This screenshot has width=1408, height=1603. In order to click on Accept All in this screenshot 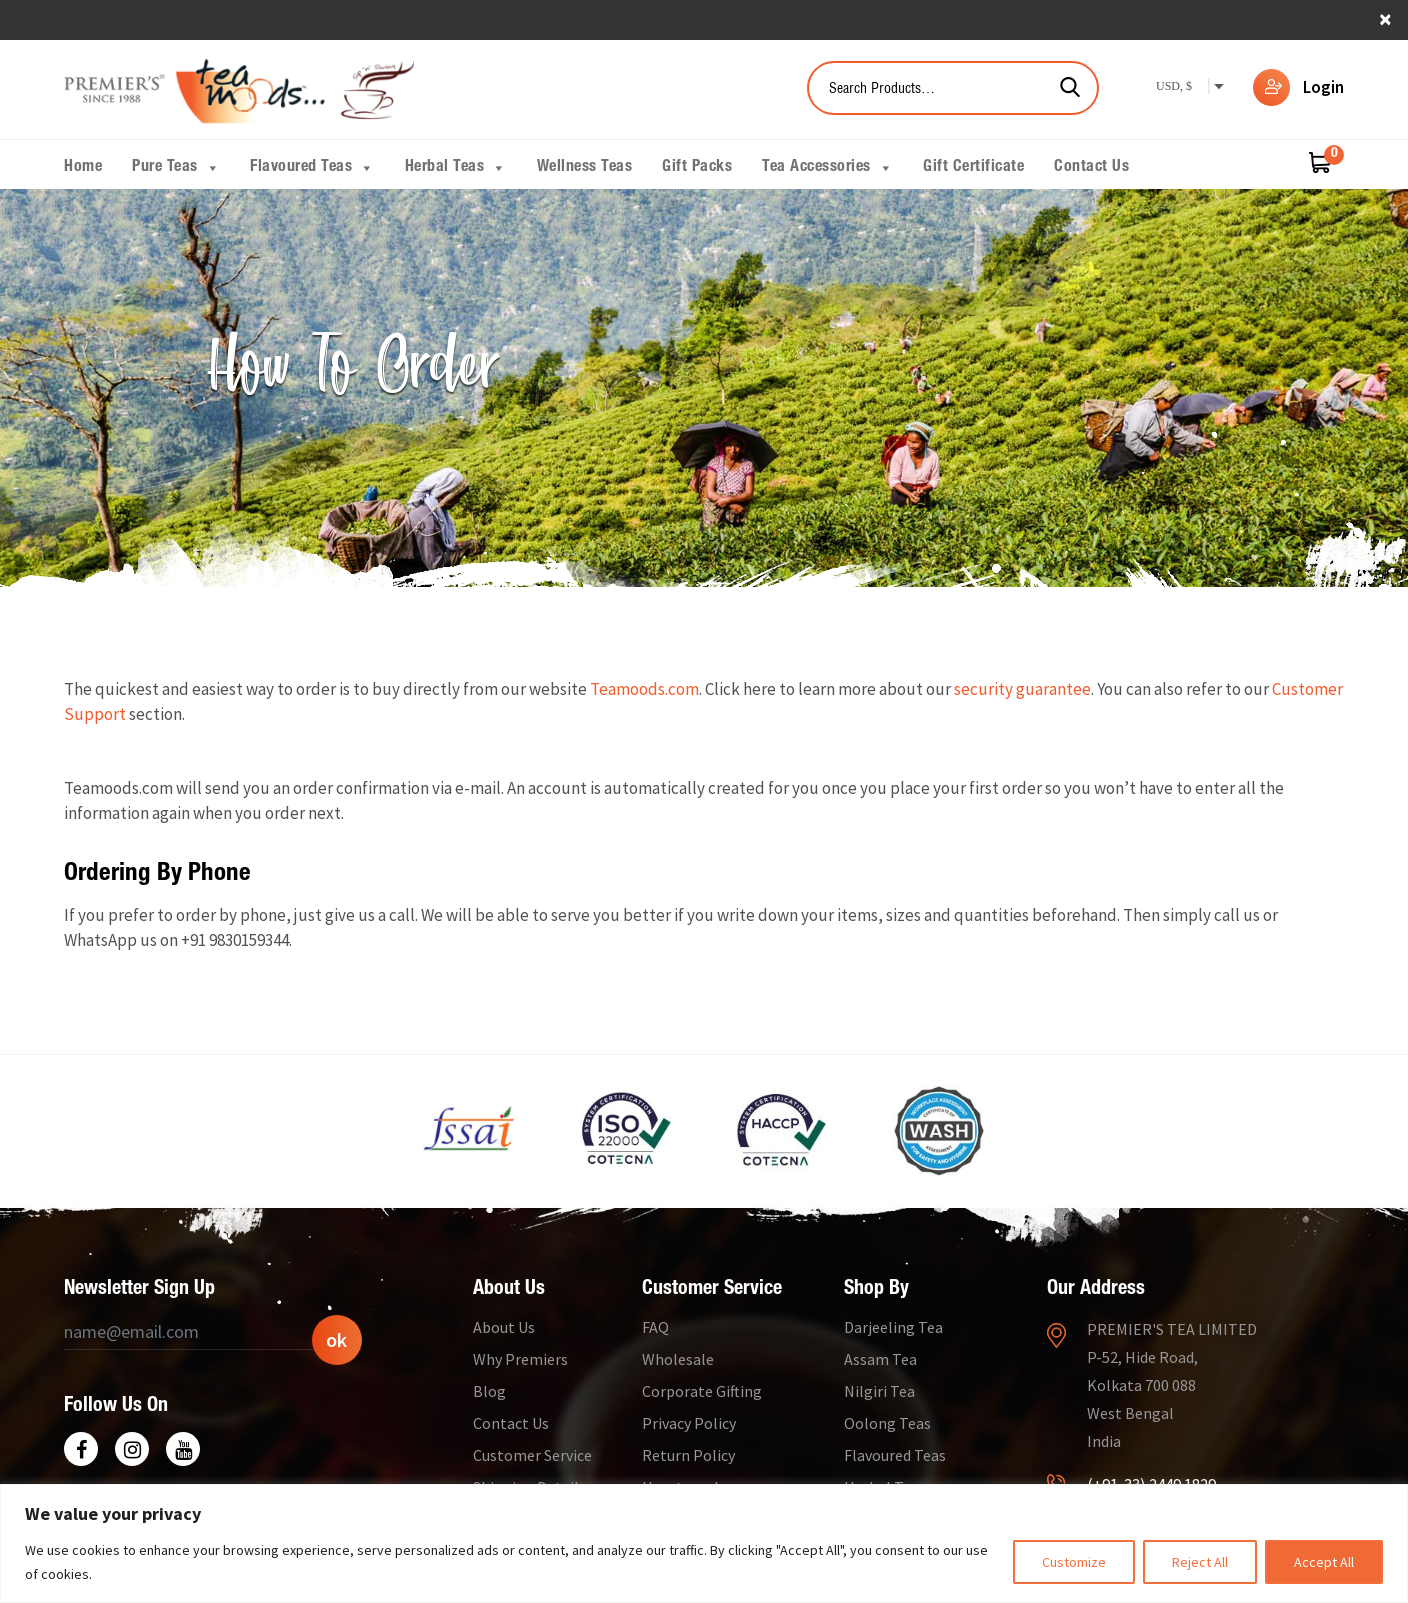, I will do `click(1324, 1562)`.